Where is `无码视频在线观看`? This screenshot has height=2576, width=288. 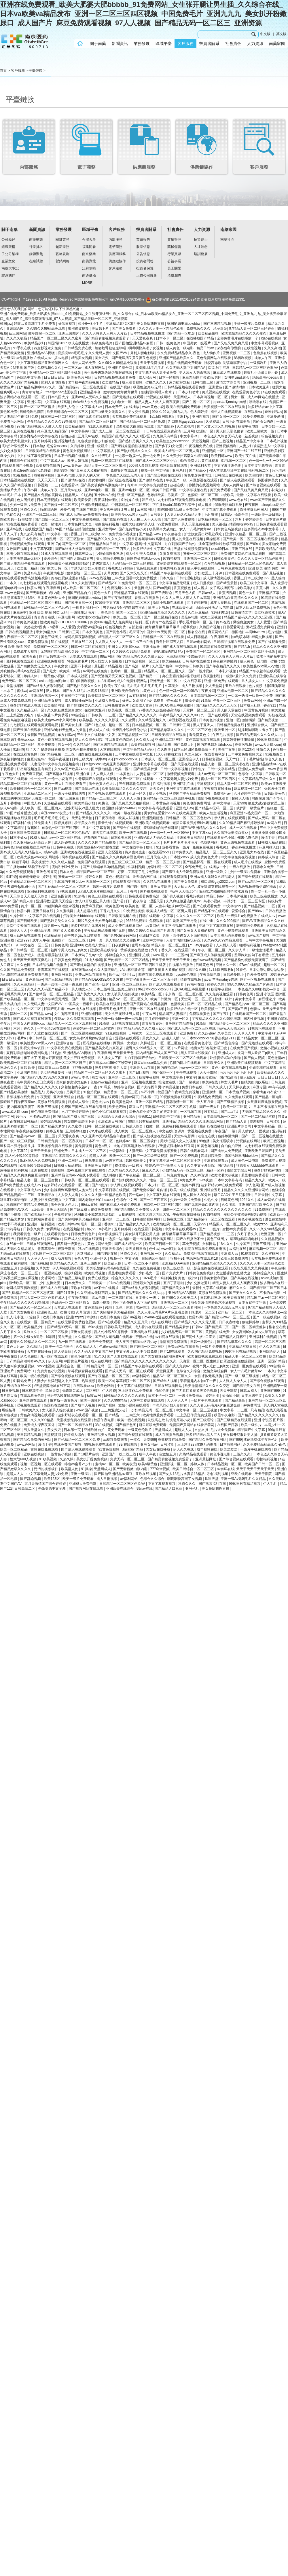 无码视频在线观看 is located at coordinates (125, 1024).